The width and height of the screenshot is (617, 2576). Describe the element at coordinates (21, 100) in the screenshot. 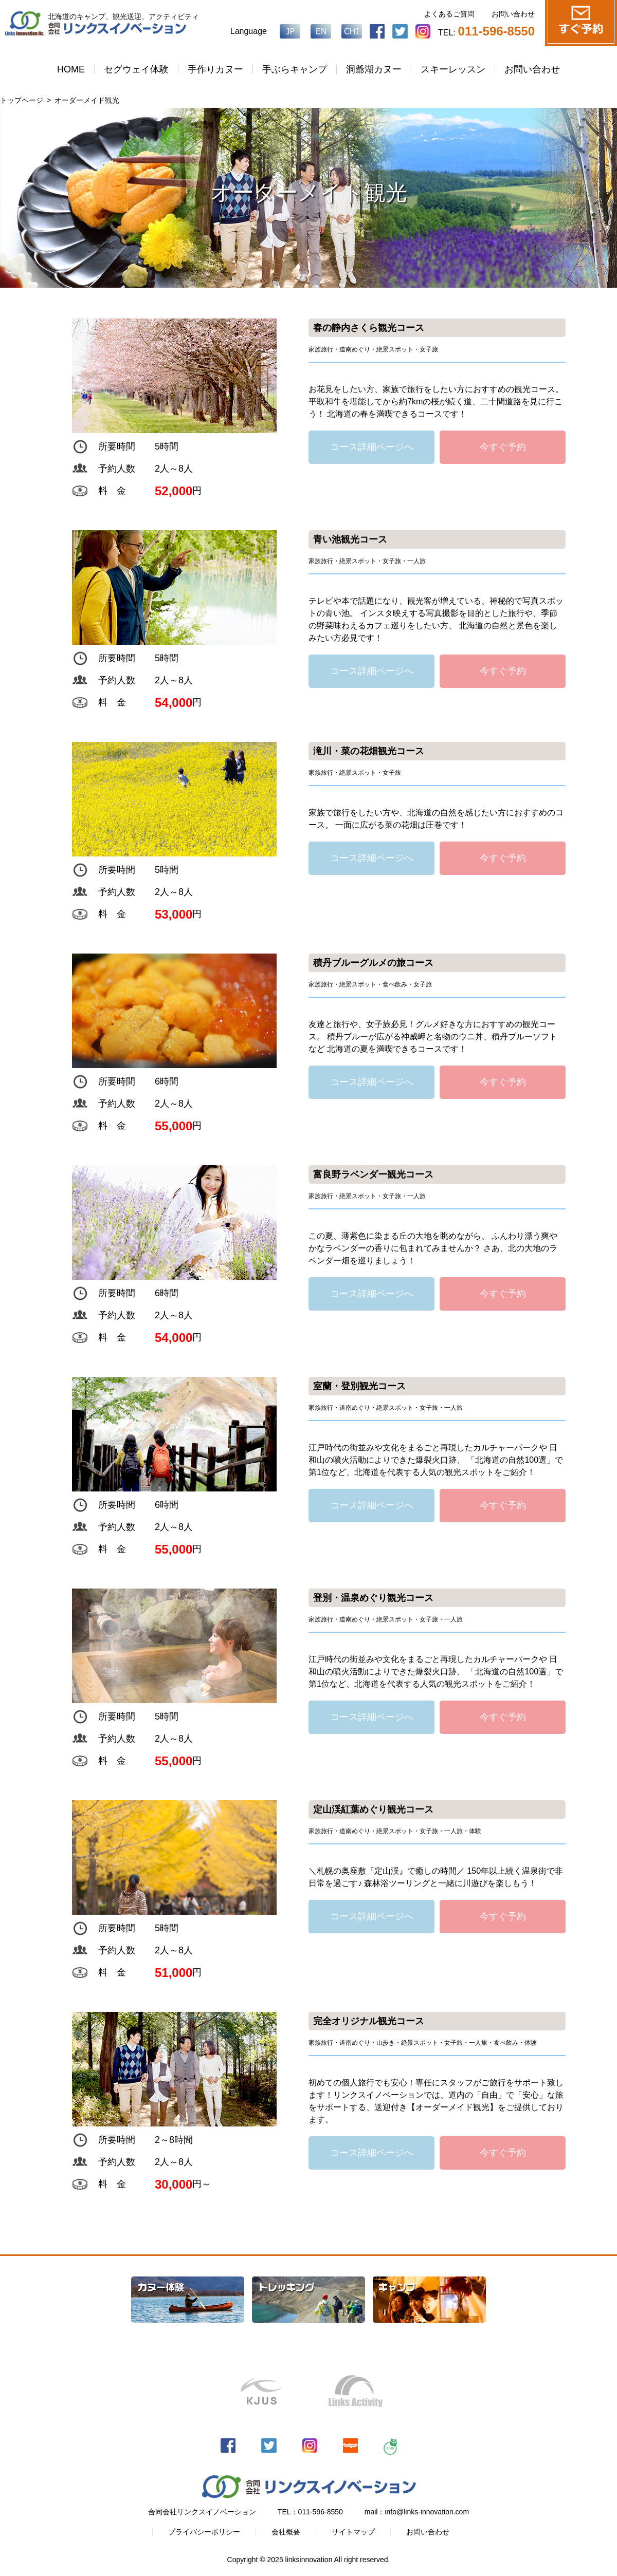

I see `トップページ` at that location.